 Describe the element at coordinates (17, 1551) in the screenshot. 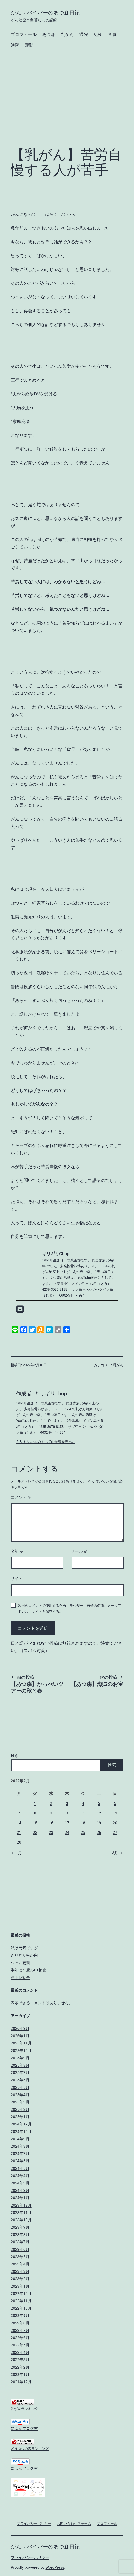

I see `名前` at that location.